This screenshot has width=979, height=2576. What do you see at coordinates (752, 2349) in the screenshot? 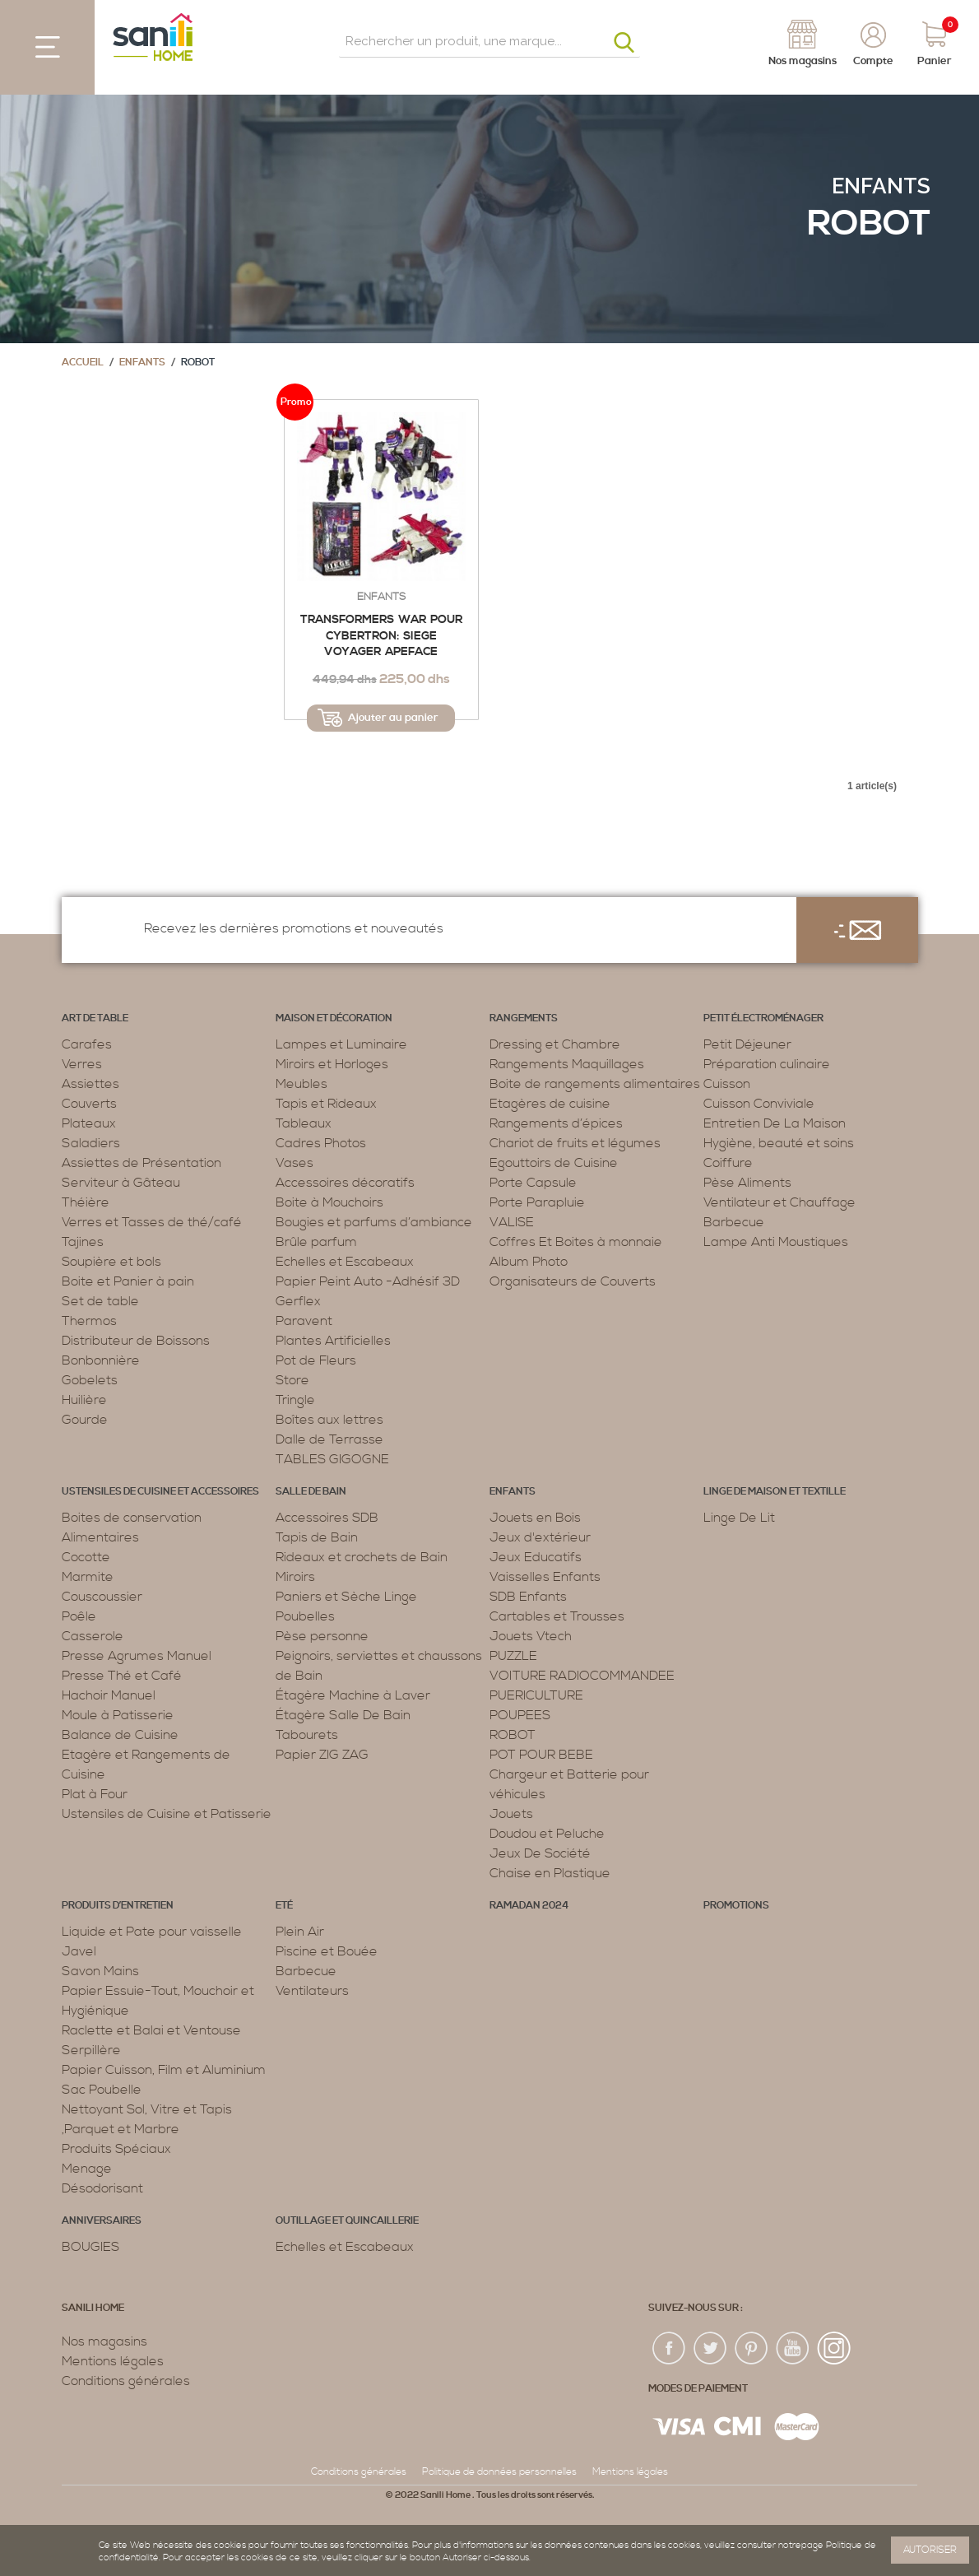
I see `pin` at bounding box center [752, 2349].